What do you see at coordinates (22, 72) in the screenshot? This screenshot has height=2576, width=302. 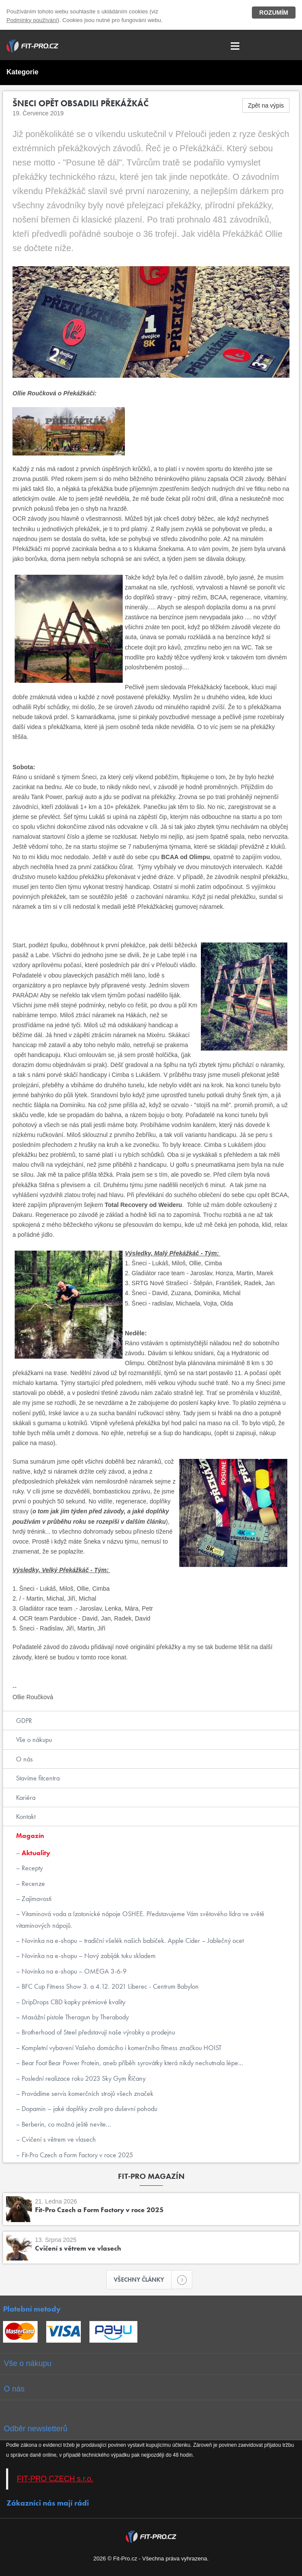 I see `Kategorie` at bounding box center [22, 72].